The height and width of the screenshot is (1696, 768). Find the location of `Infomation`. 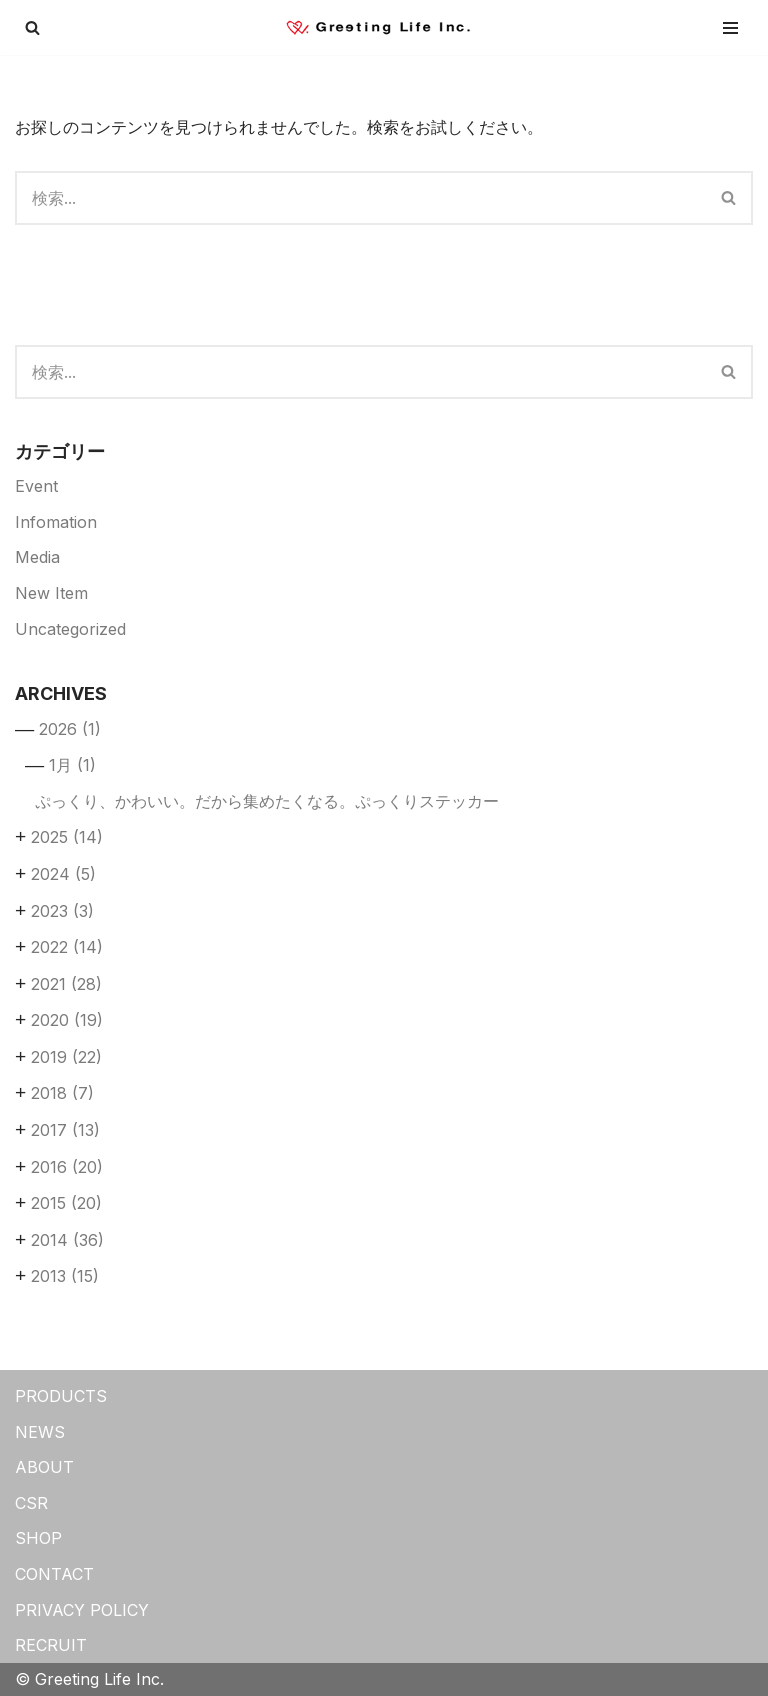

Infomation is located at coordinates (56, 522).